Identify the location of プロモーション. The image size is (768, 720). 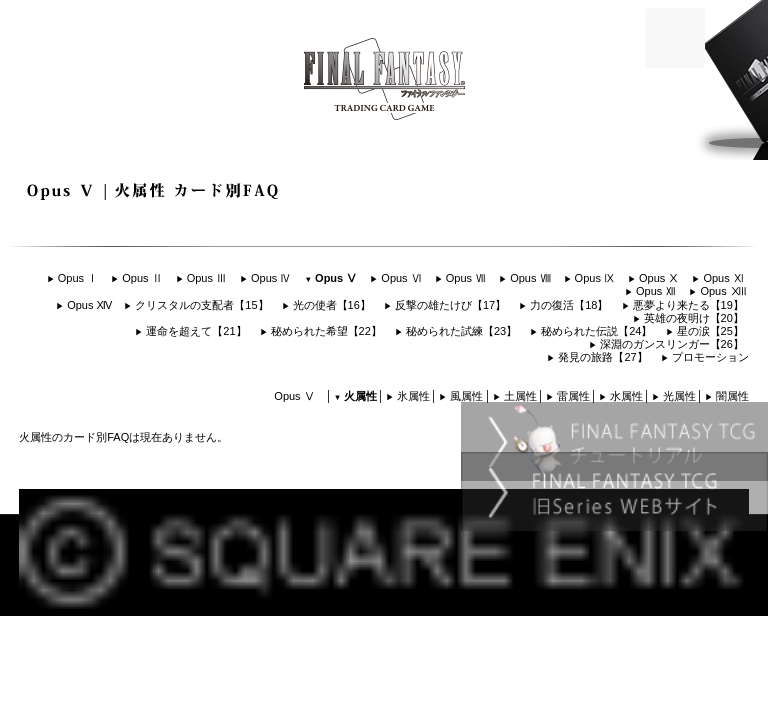
(710, 357).